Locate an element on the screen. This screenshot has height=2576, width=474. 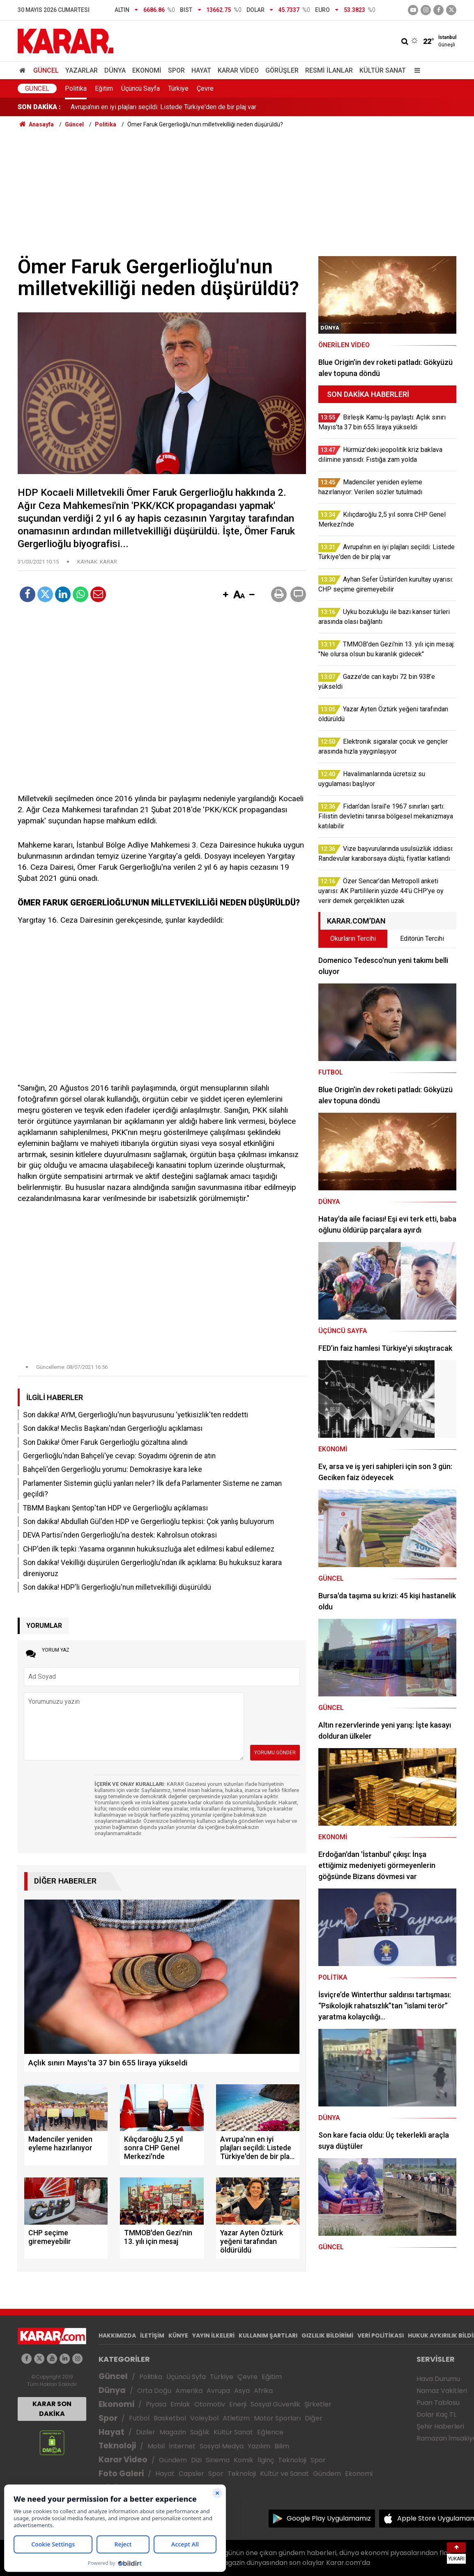
Magazin is located at coordinates (172, 2432).